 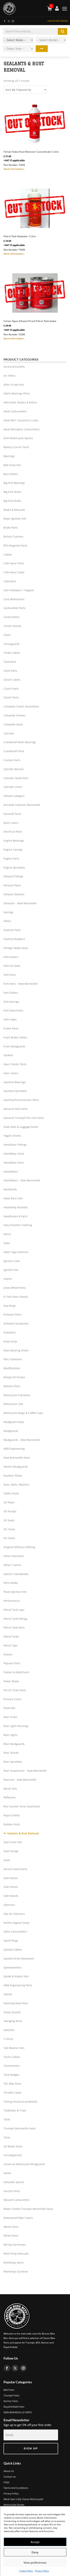 What do you see at coordinates (23, 1833) in the screenshot?
I see `Sealants & Rust Removal` at bounding box center [23, 1833].